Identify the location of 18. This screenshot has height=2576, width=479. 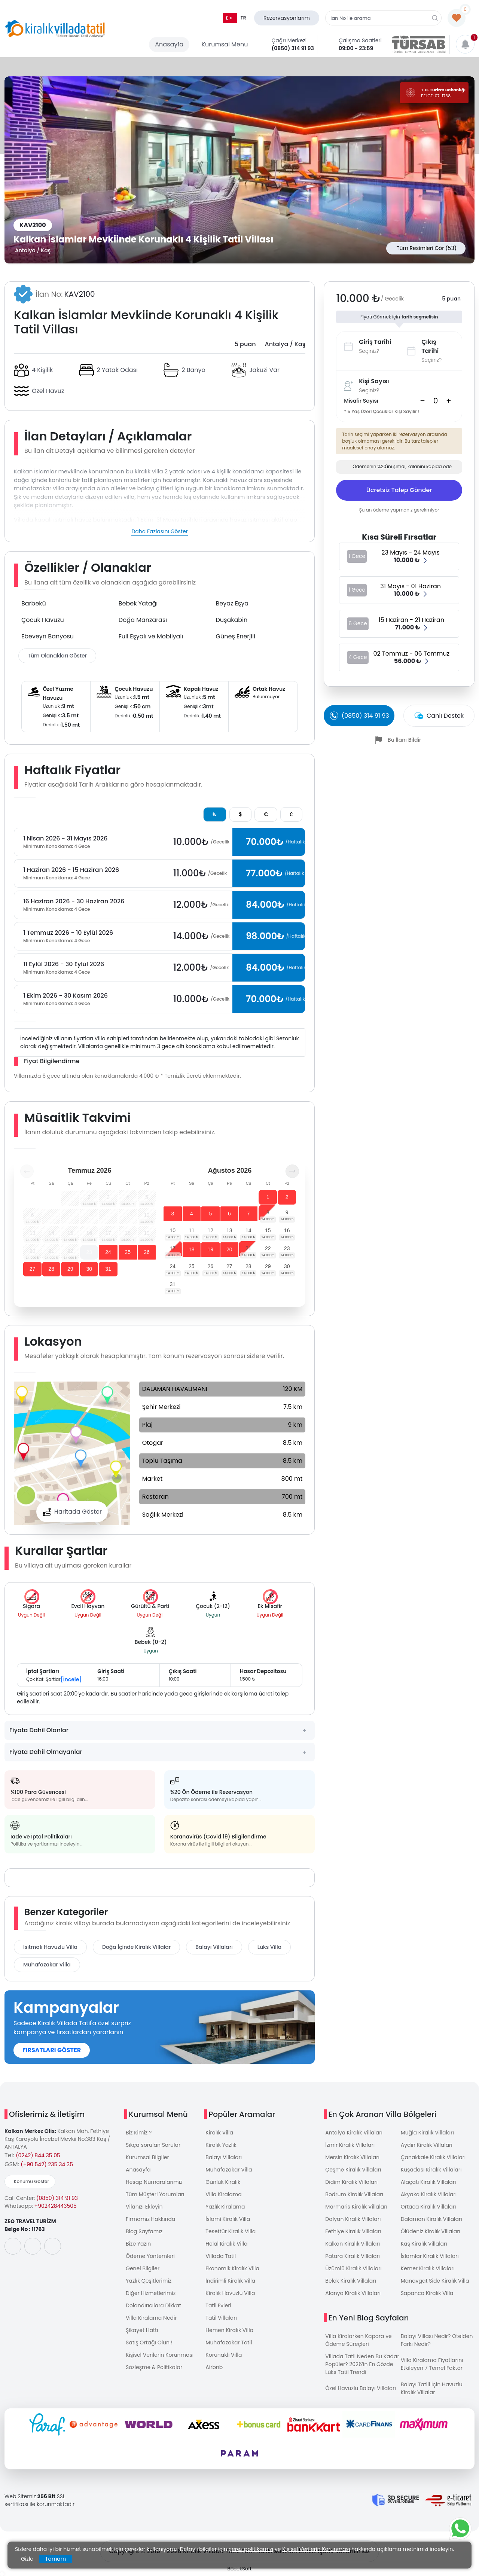
(192, 1249).